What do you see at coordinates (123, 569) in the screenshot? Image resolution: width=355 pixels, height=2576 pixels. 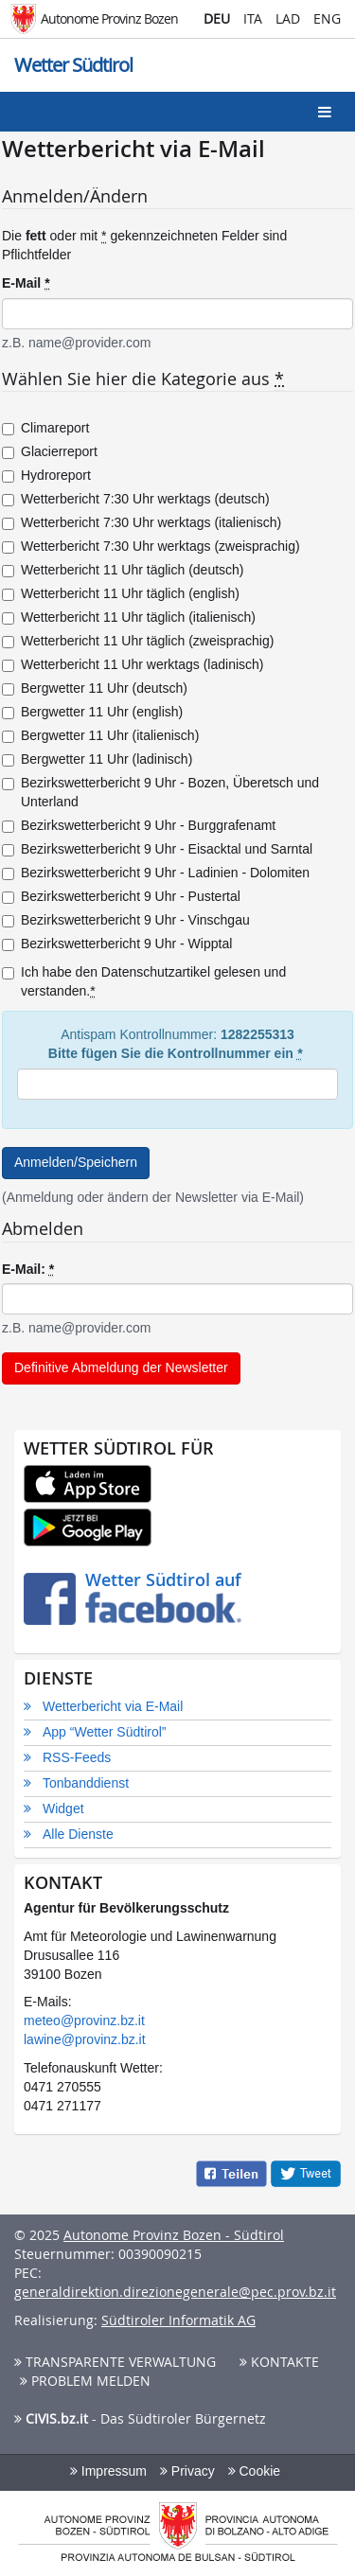 I see `Wetterbericht 11 Uhr täglich (deutsch)` at bounding box center [123, 569].